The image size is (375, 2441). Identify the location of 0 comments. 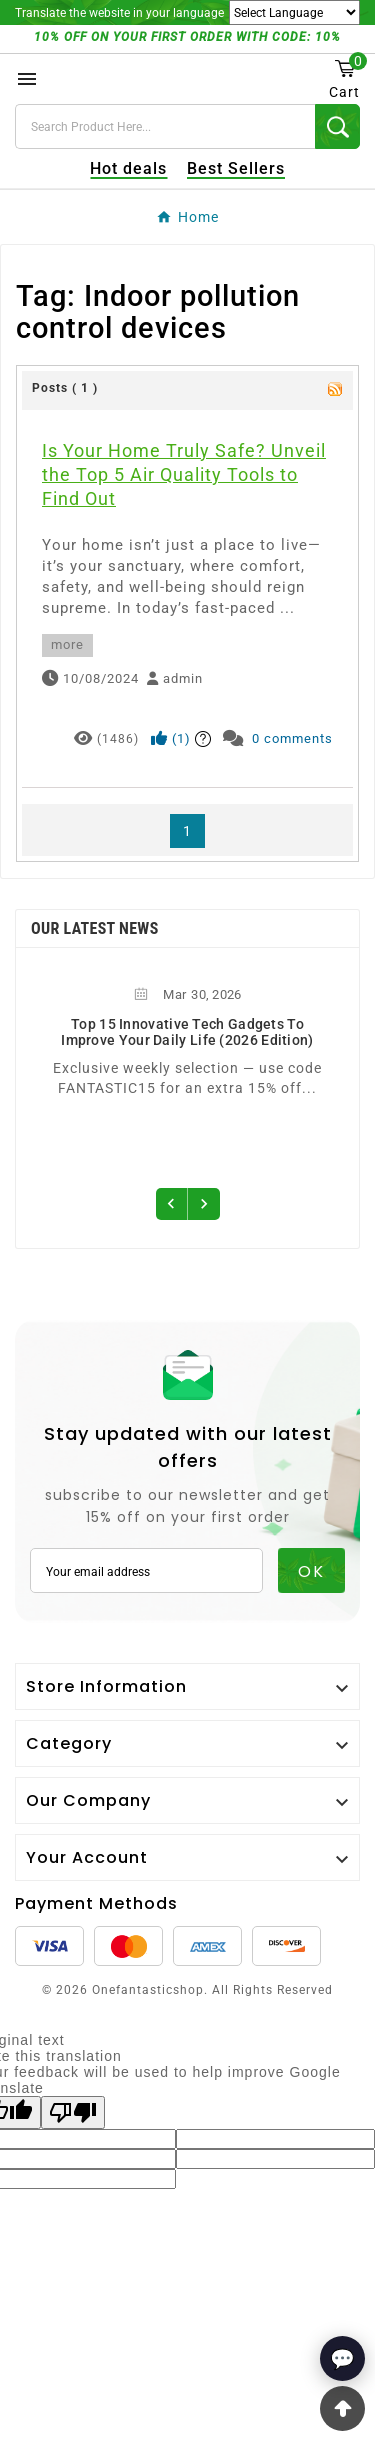
(292, 738).